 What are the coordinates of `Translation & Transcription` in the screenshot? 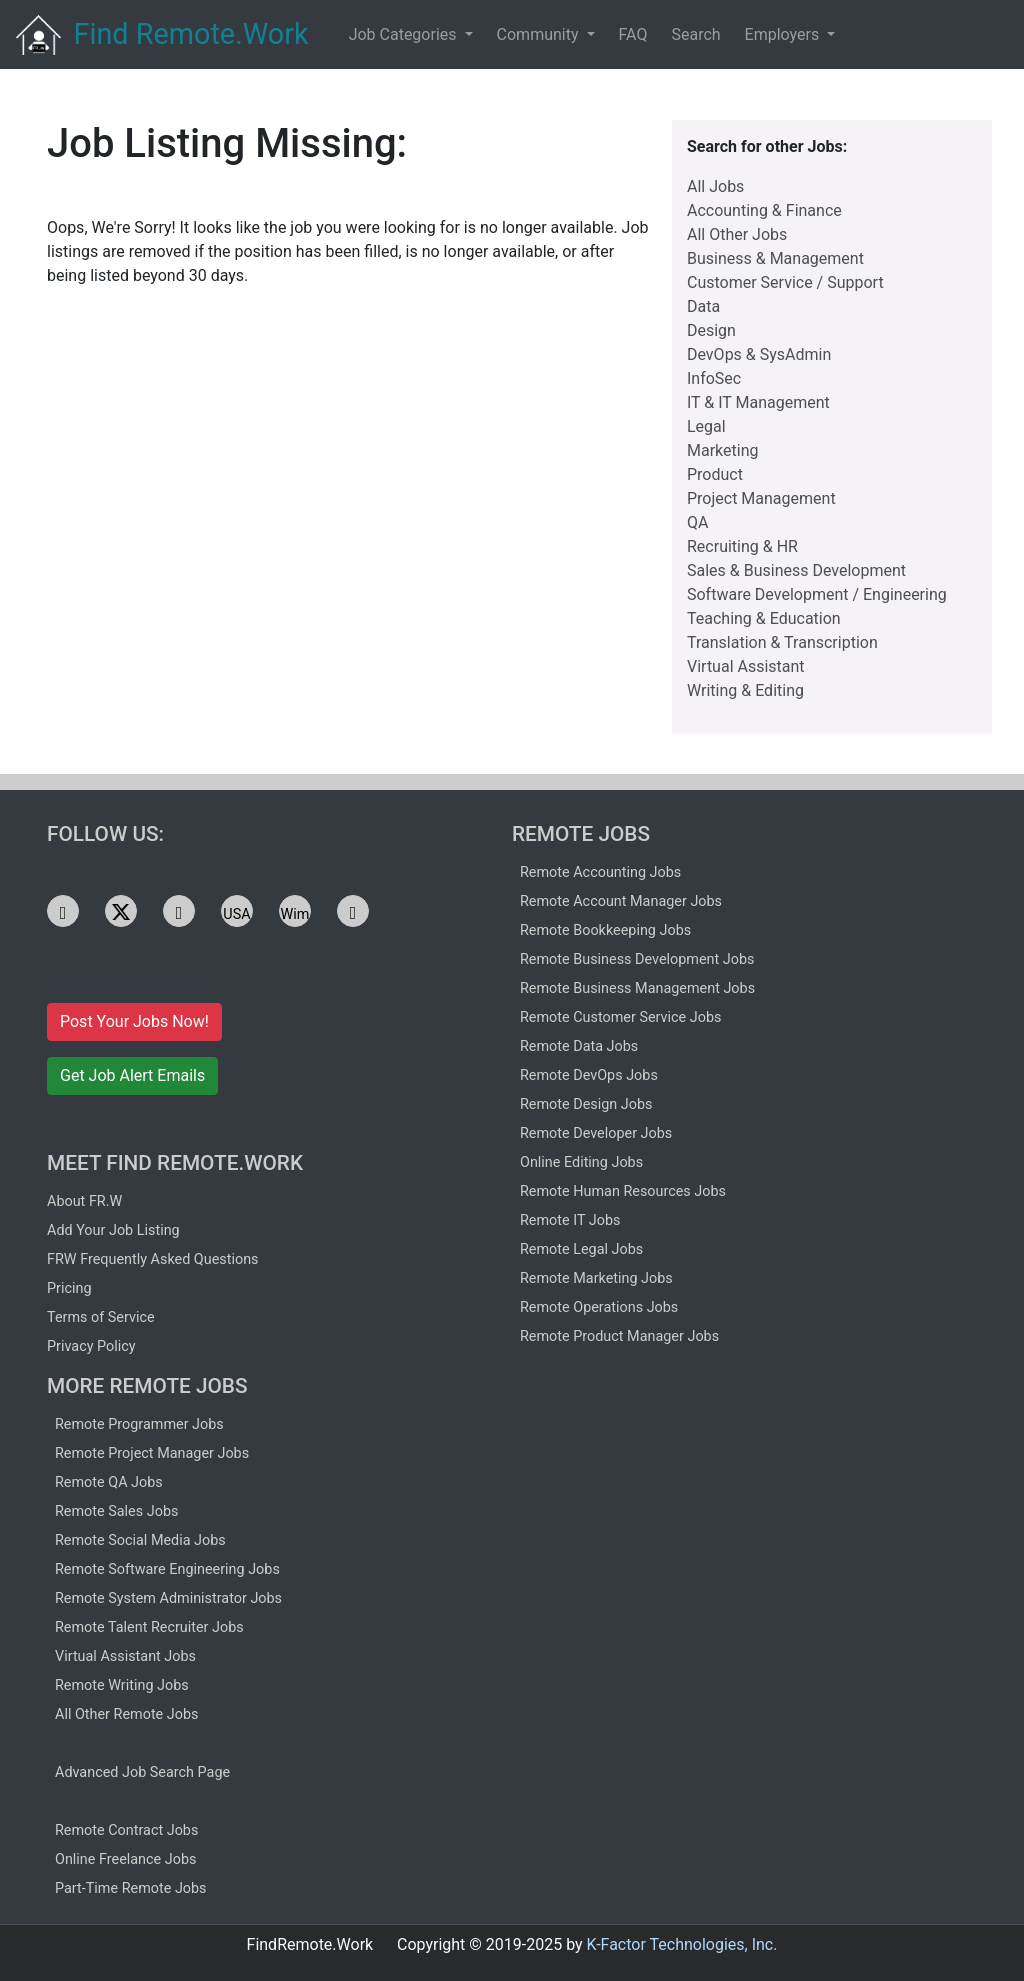 It's located at (782, 642).